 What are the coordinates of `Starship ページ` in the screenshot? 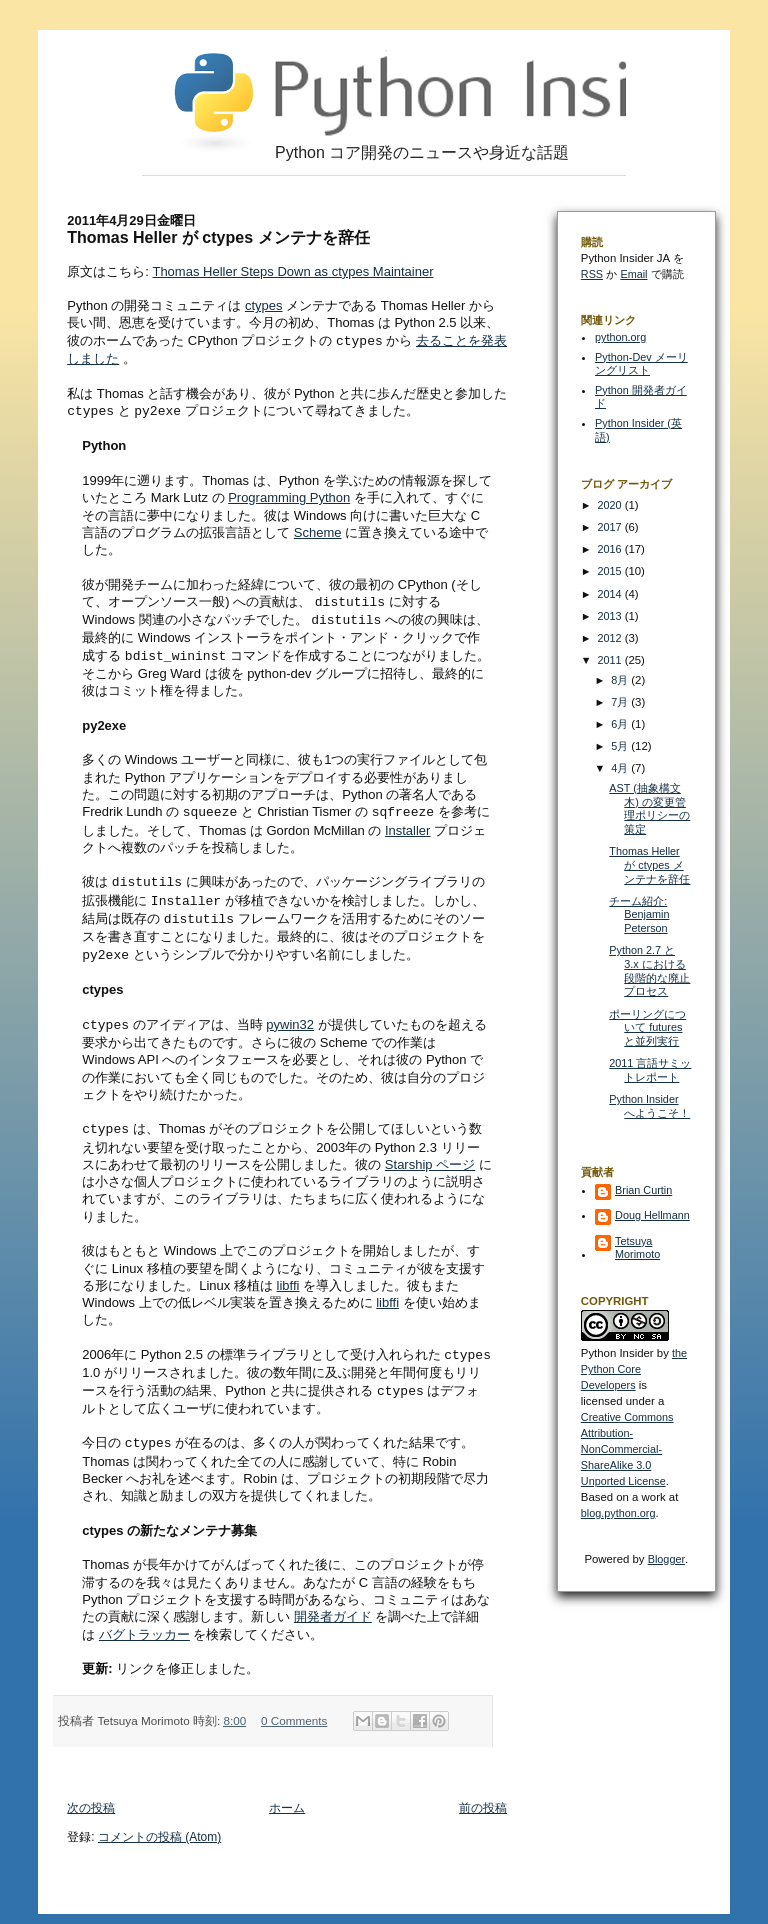 It's located at (430, 1152).